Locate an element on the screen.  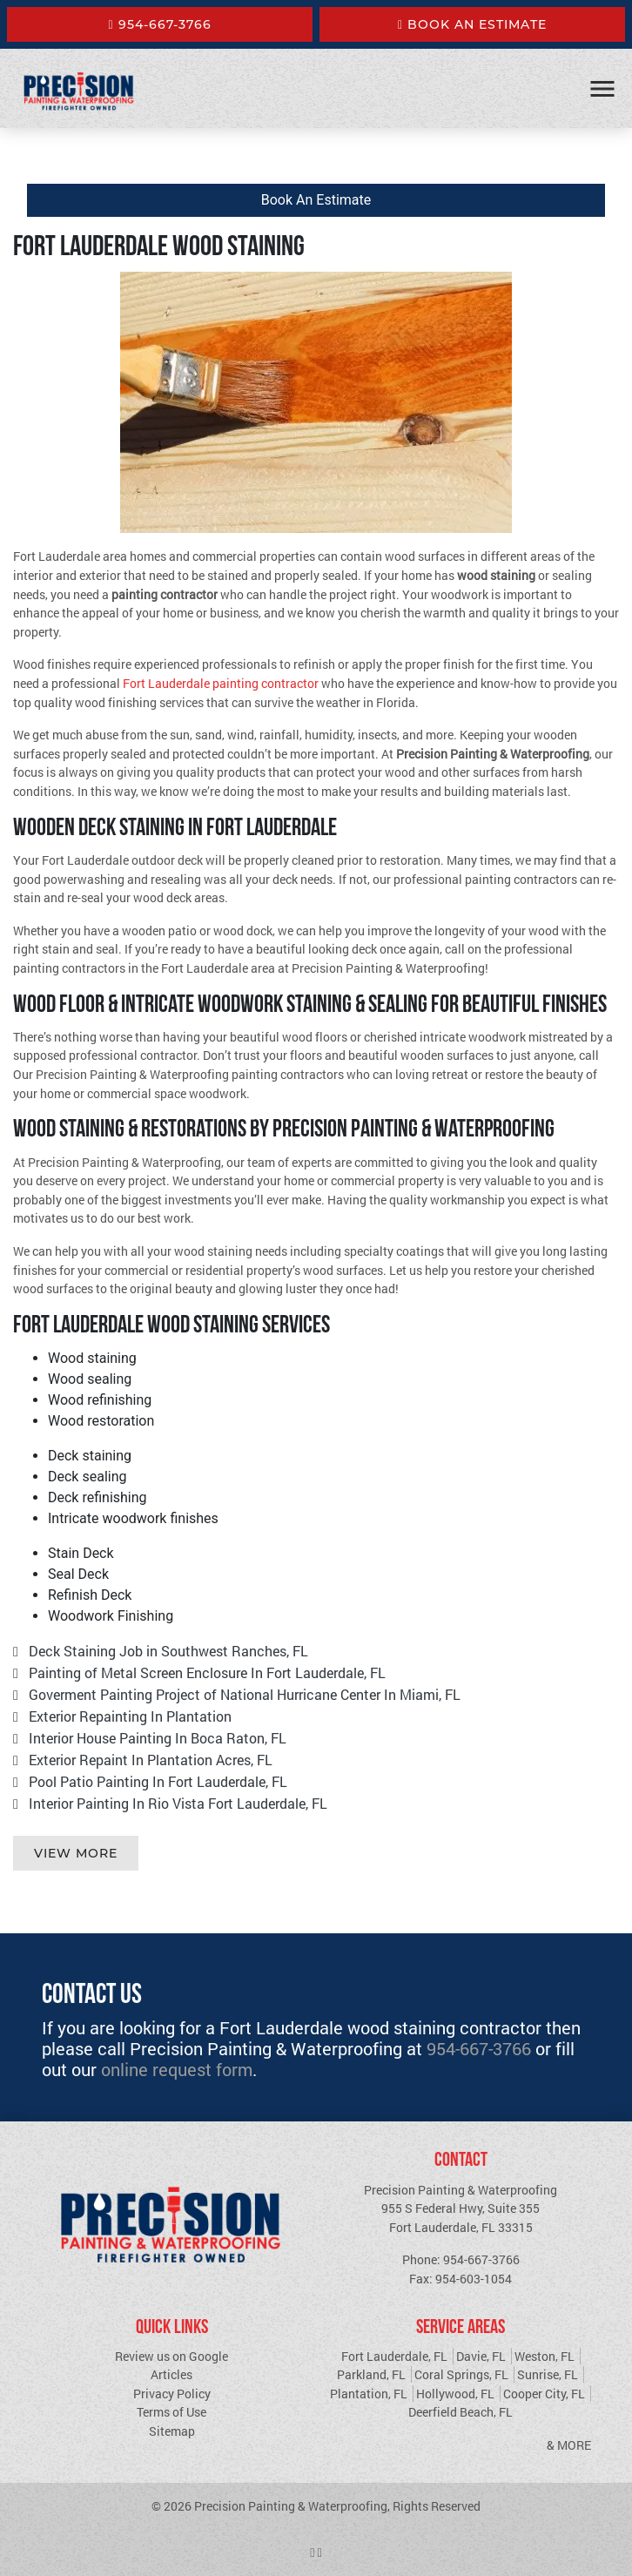
Painting of Metal Screen Enclosure In Fort Lauderdale, FL is located at coordinates (207, 1672).